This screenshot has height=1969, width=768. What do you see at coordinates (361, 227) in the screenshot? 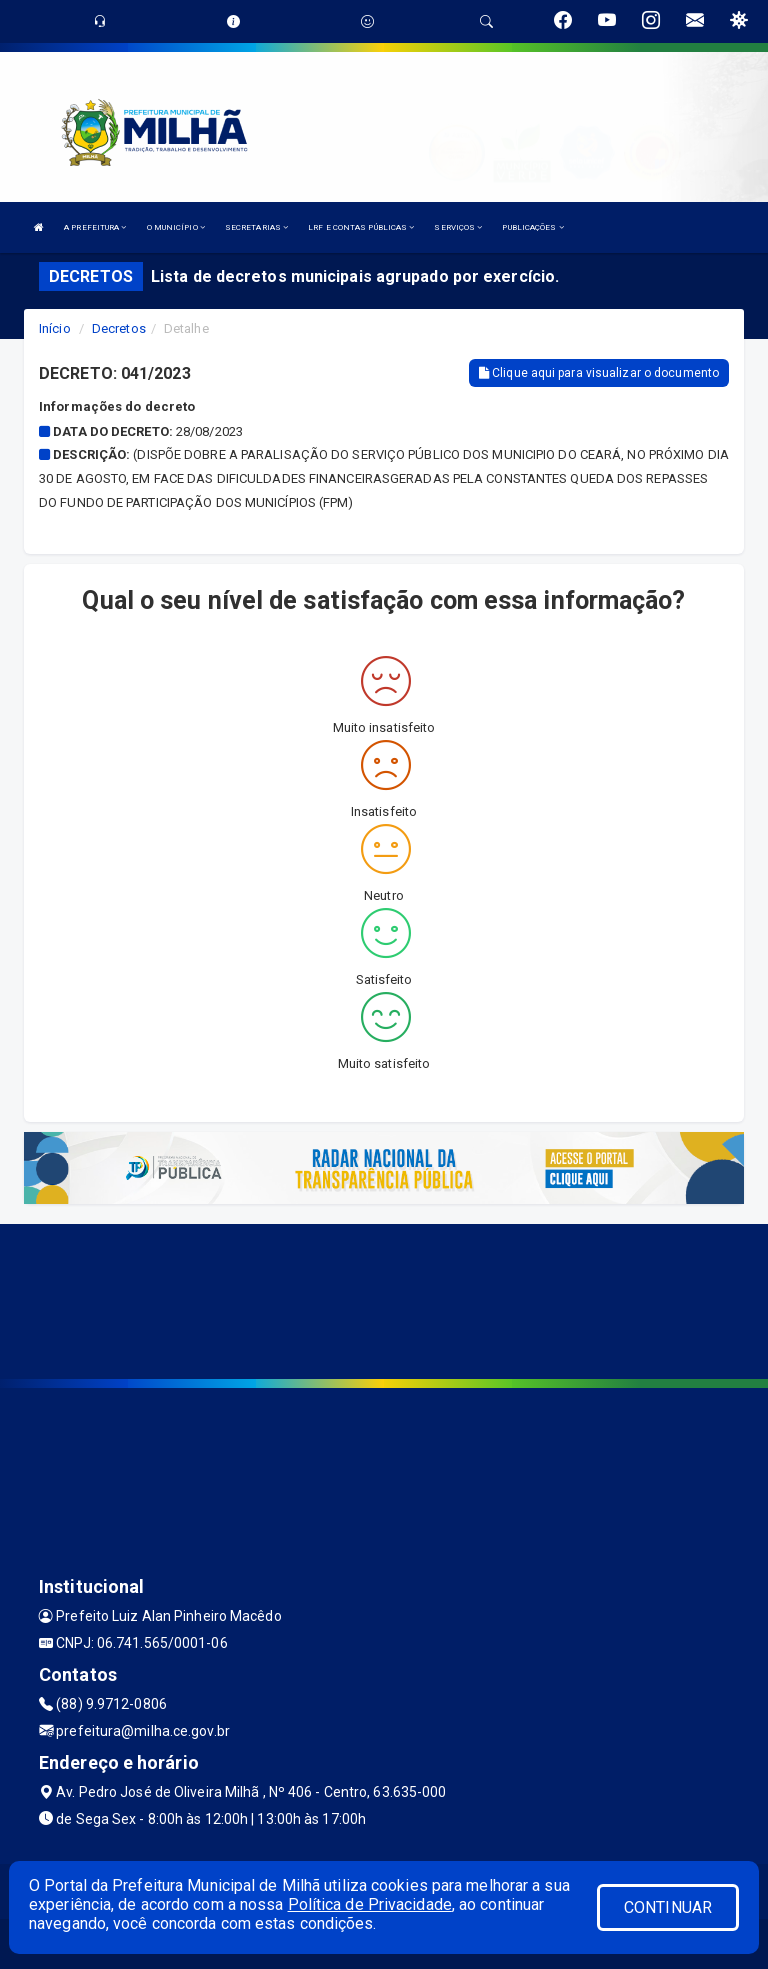
I see `LRF E CONTAS PÚBLICAS` at bounding box center [361, 227].